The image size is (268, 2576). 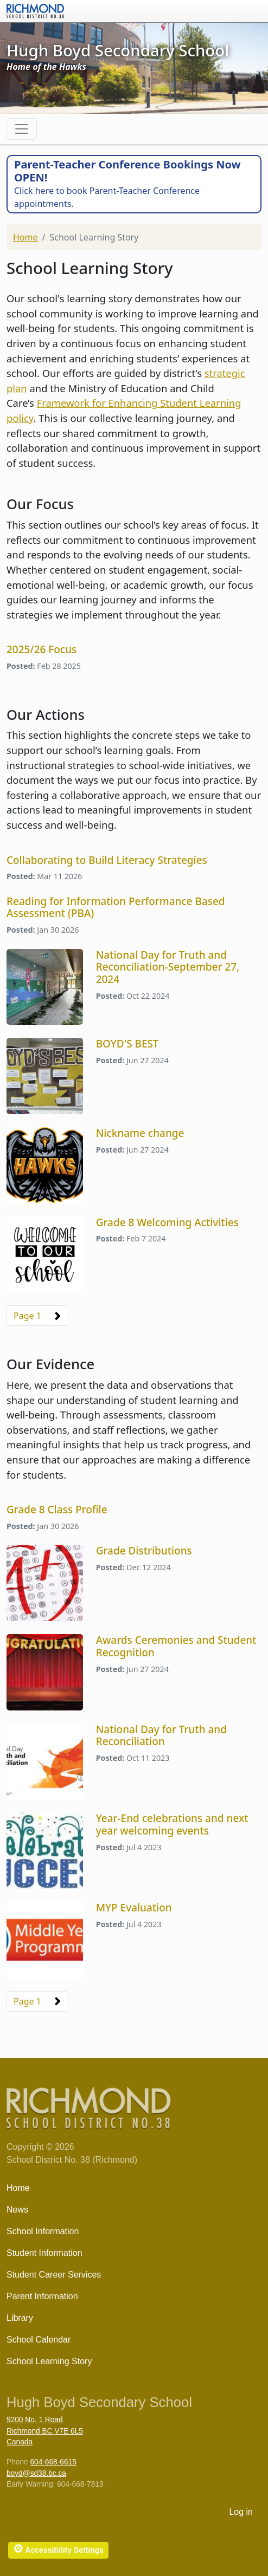 What do you see at coordinates (241, 2511) in the screenshot?
I see `Log in` at bounding box center [241, 2511].